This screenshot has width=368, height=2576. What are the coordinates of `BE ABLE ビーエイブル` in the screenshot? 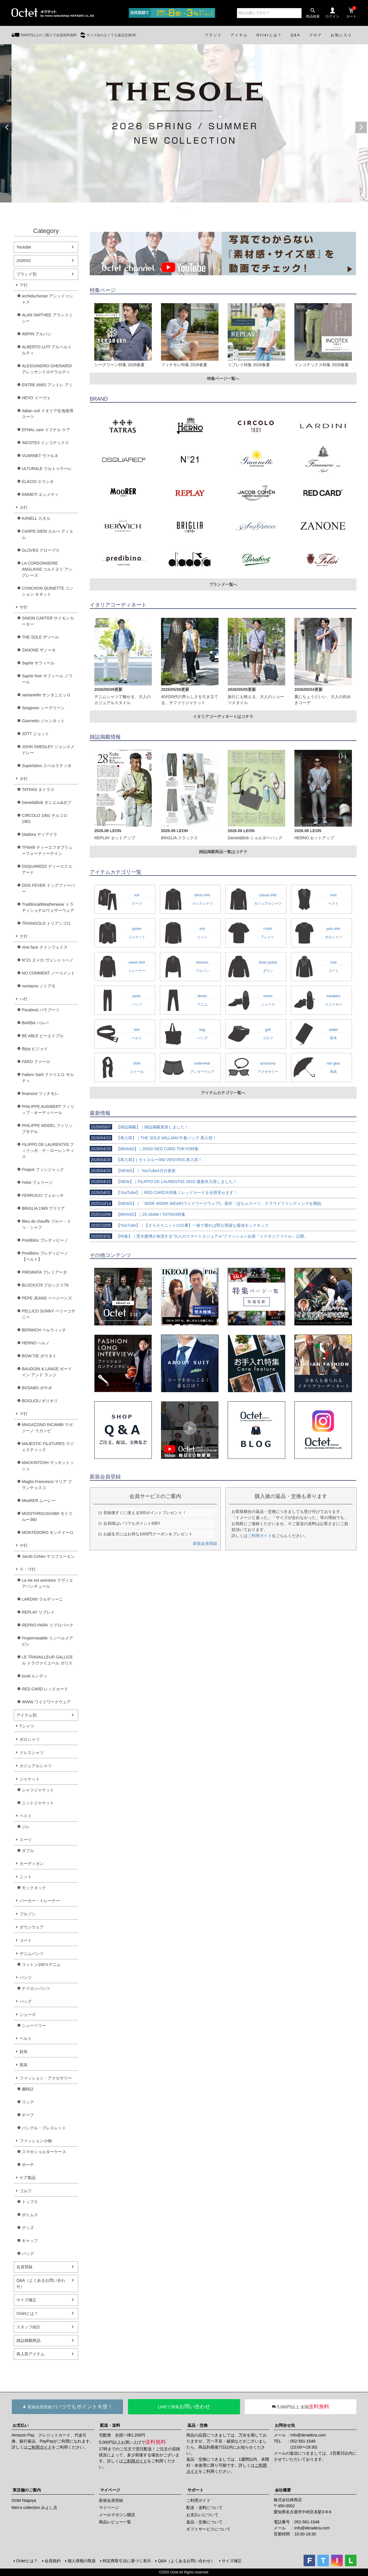 It's located at (43, 1035).